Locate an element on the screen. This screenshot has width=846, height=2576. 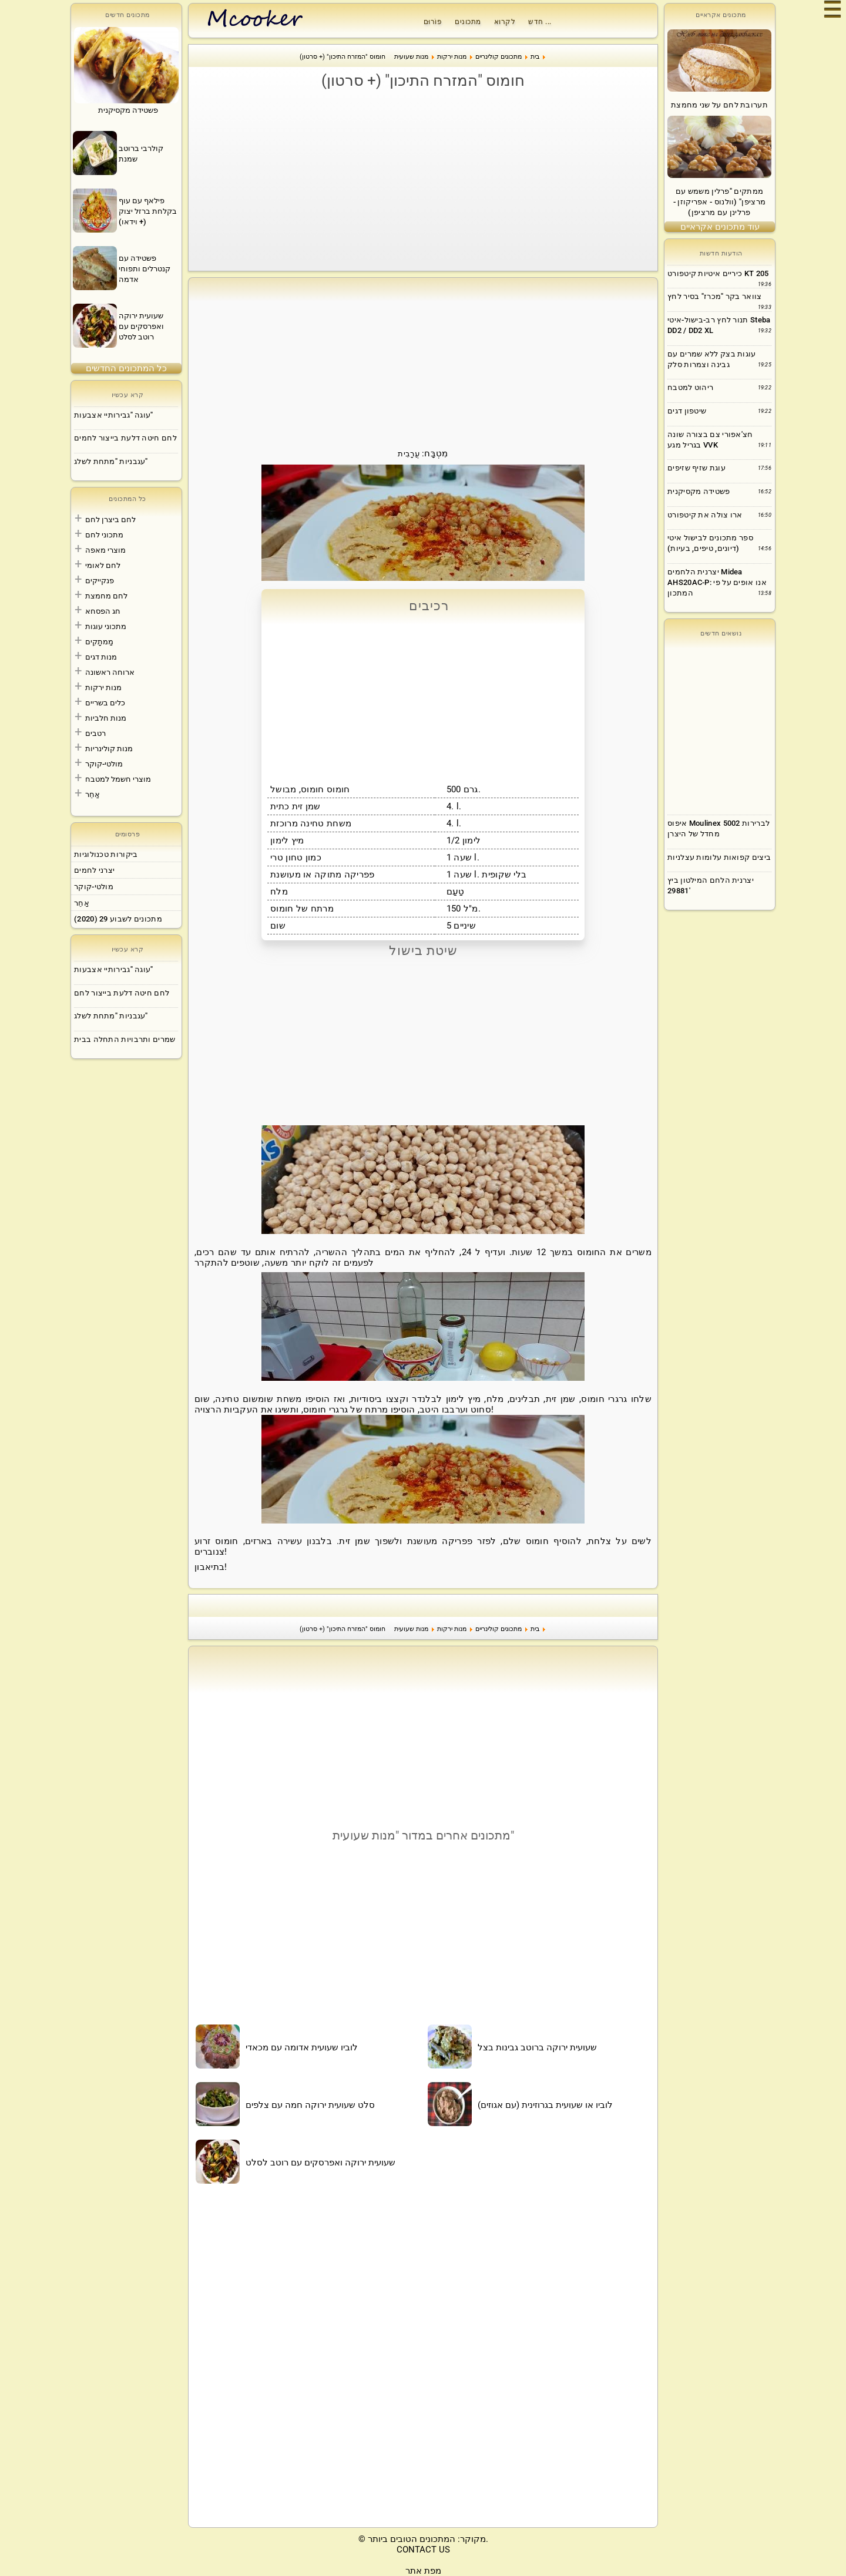
צוואר בקר "מכרז" בסיר לחץ is located at coordinates (714, 296).